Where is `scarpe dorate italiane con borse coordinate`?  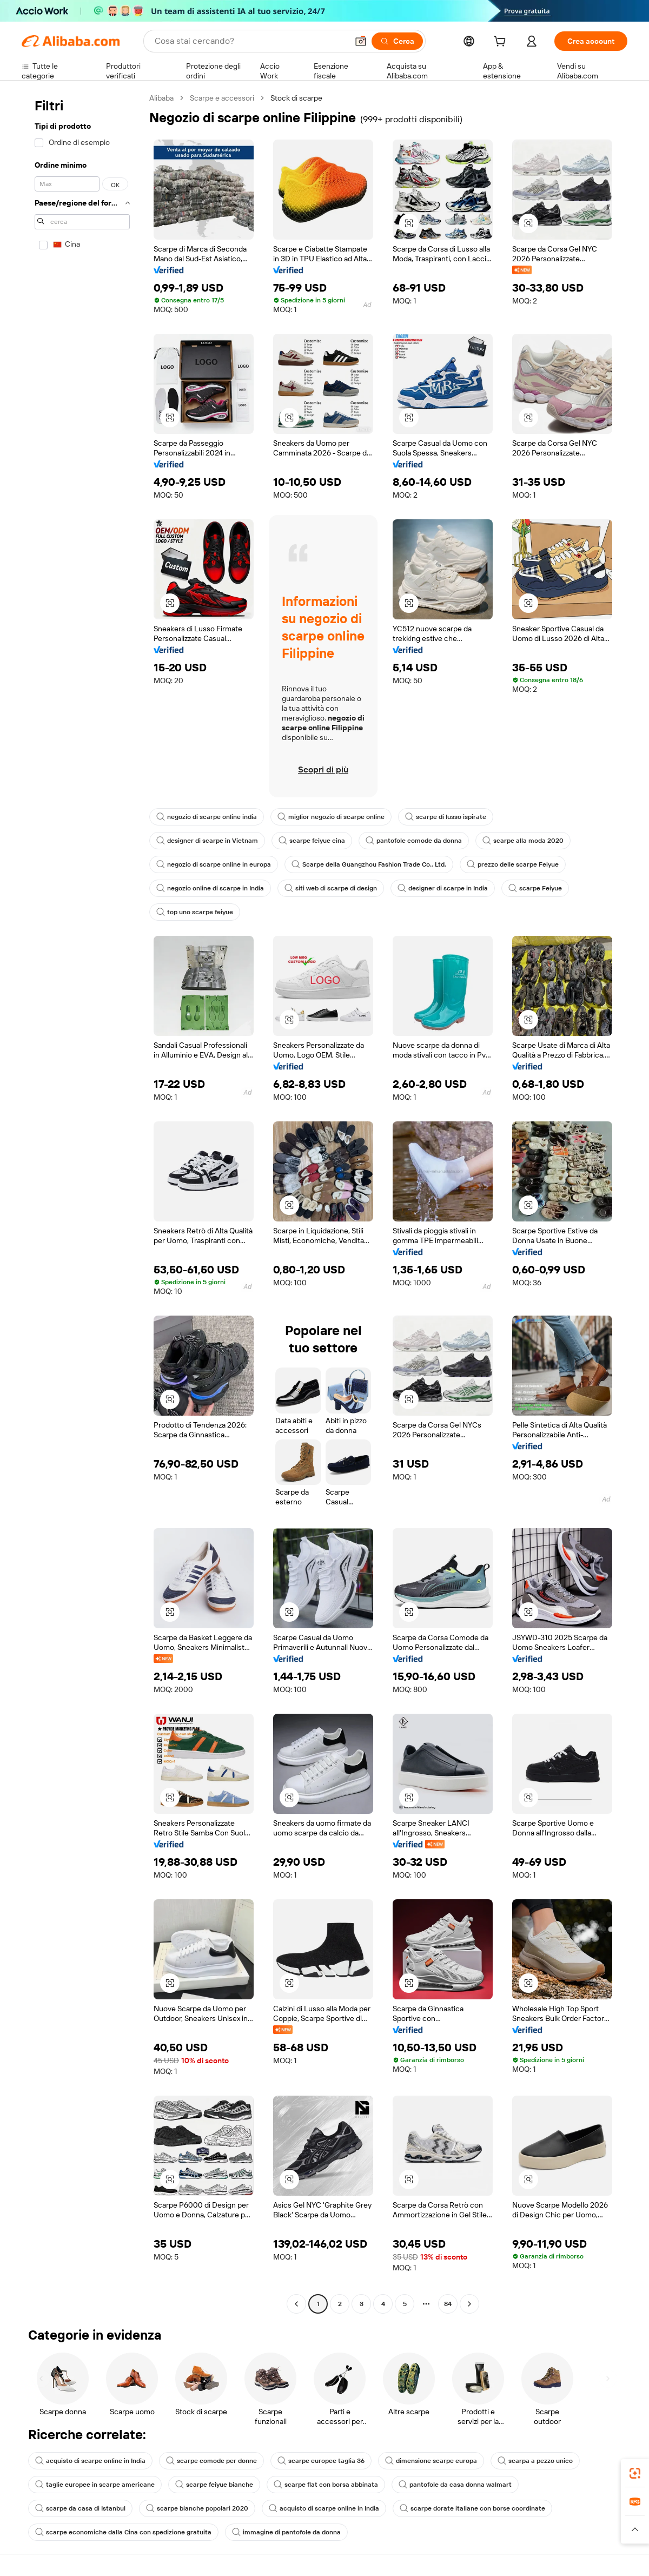
scarpe dorate italiane con borse coordinate is located at coordinates (472, 2508).